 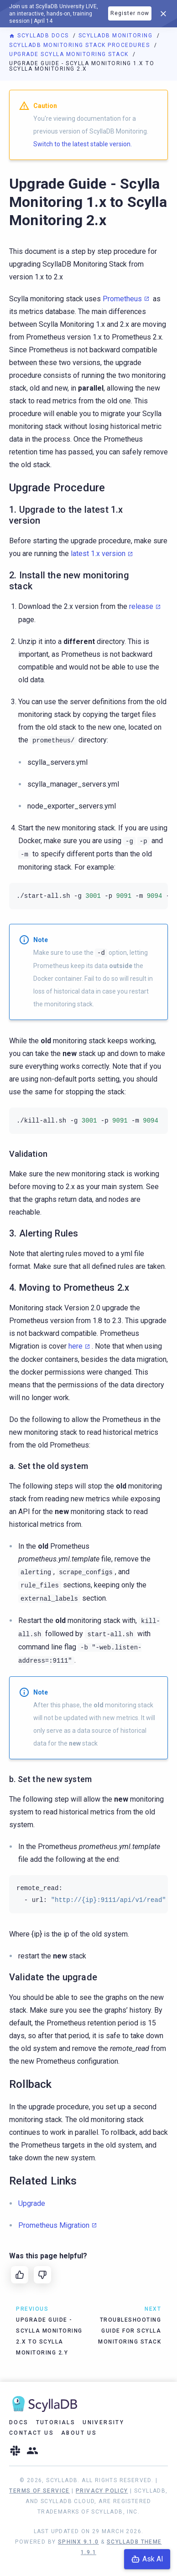 I want to click on Prometheus Migration, so click(x=53, y=2225).